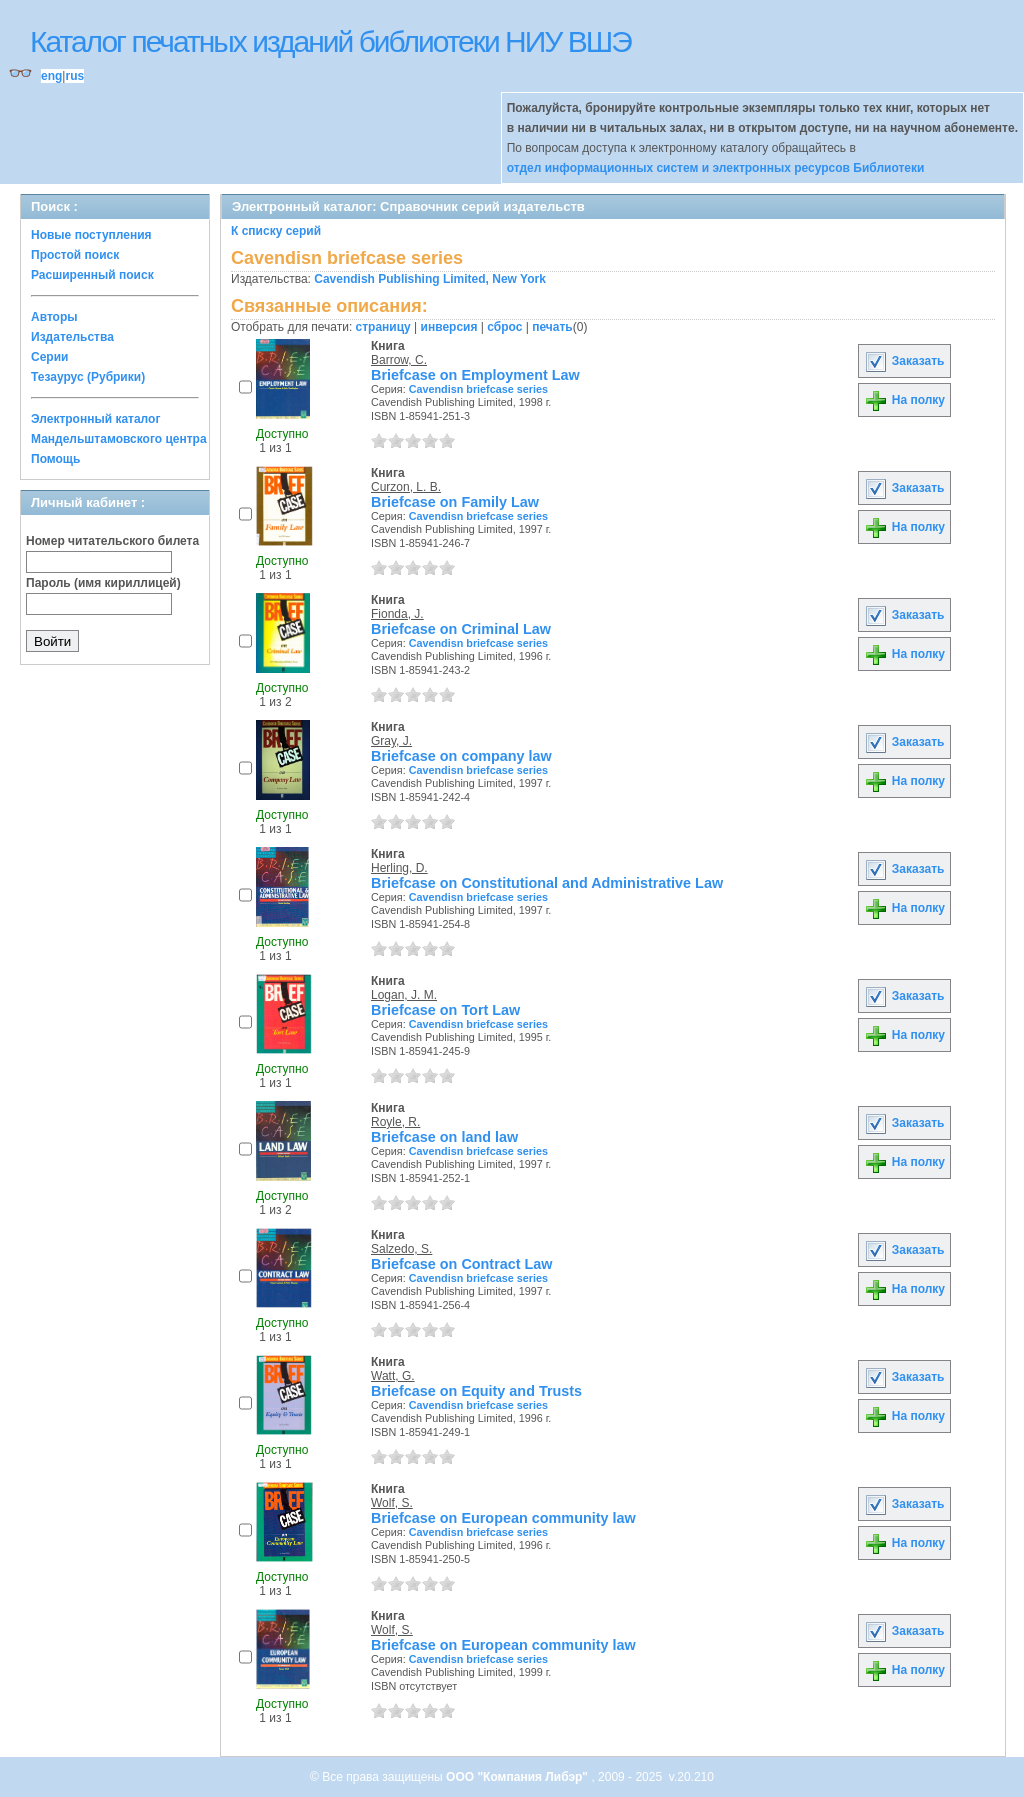 The height and width of the screenshot is (1797, 1024). What do you see at coordinates (461, 629) in the screenshot?
I see `Briefcase on Criminal Law` at bounding box center [461, 629].